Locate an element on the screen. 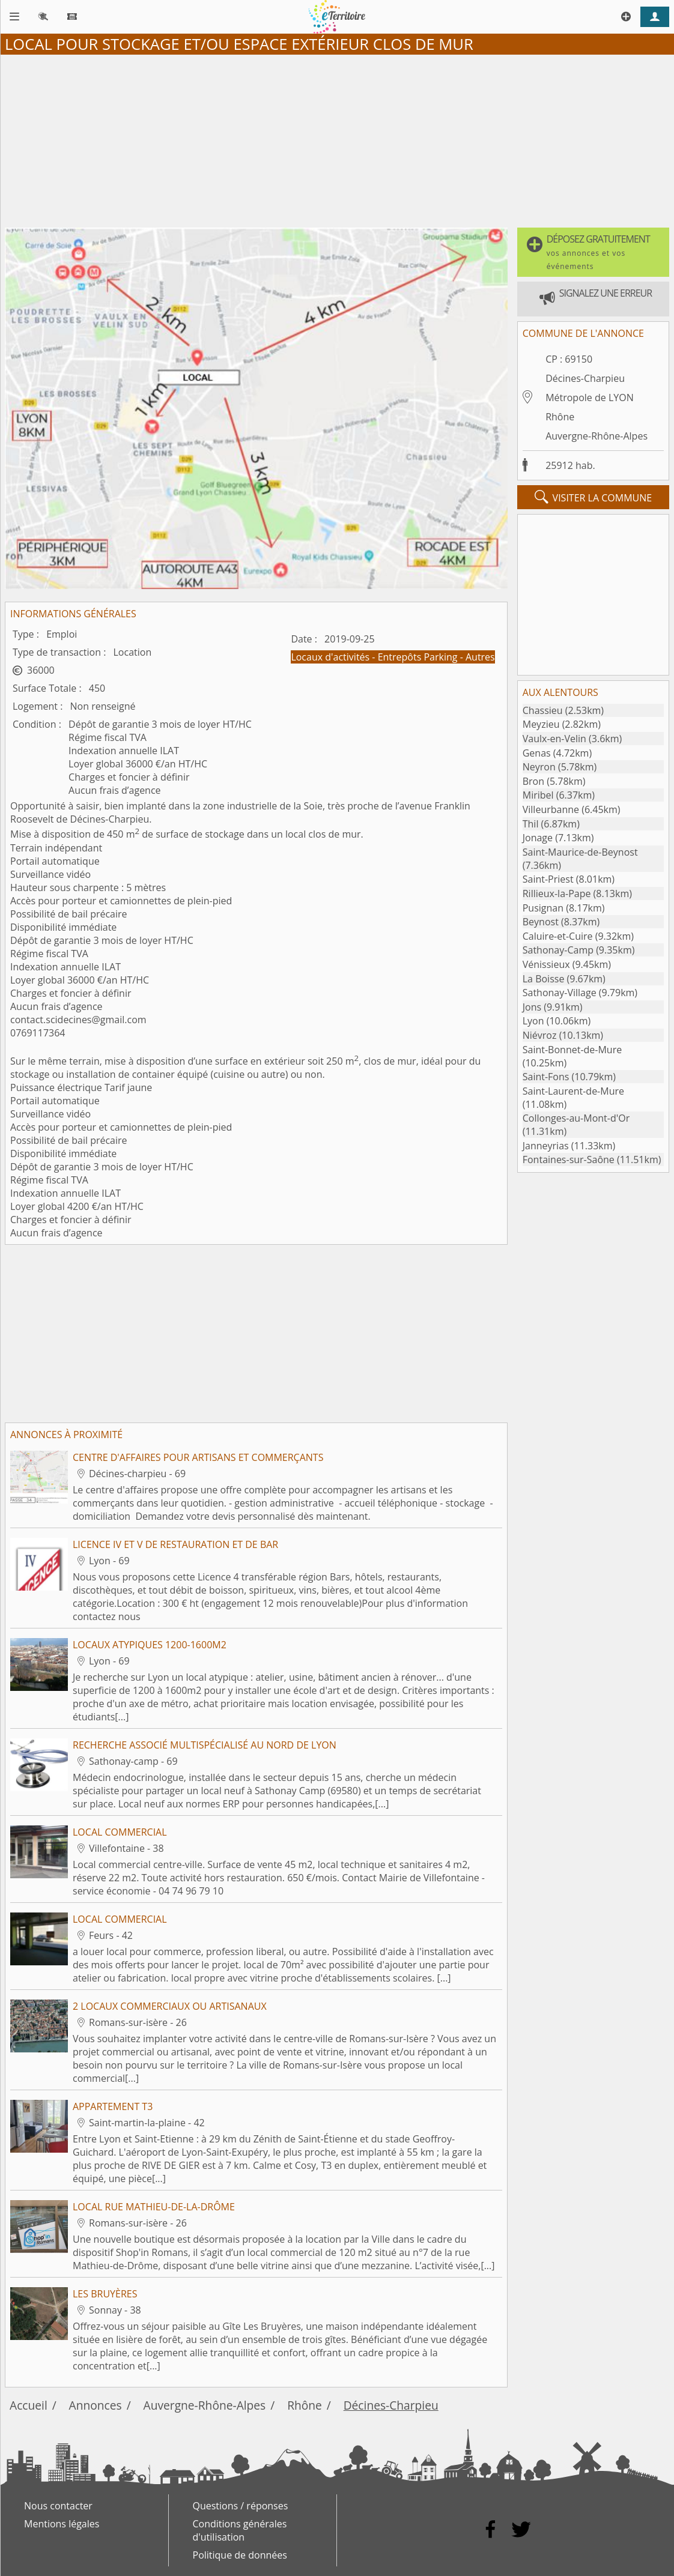 The image size is (674, 2576). Saint-Maurice-de-Beynost is located at coordinates (580, 852).